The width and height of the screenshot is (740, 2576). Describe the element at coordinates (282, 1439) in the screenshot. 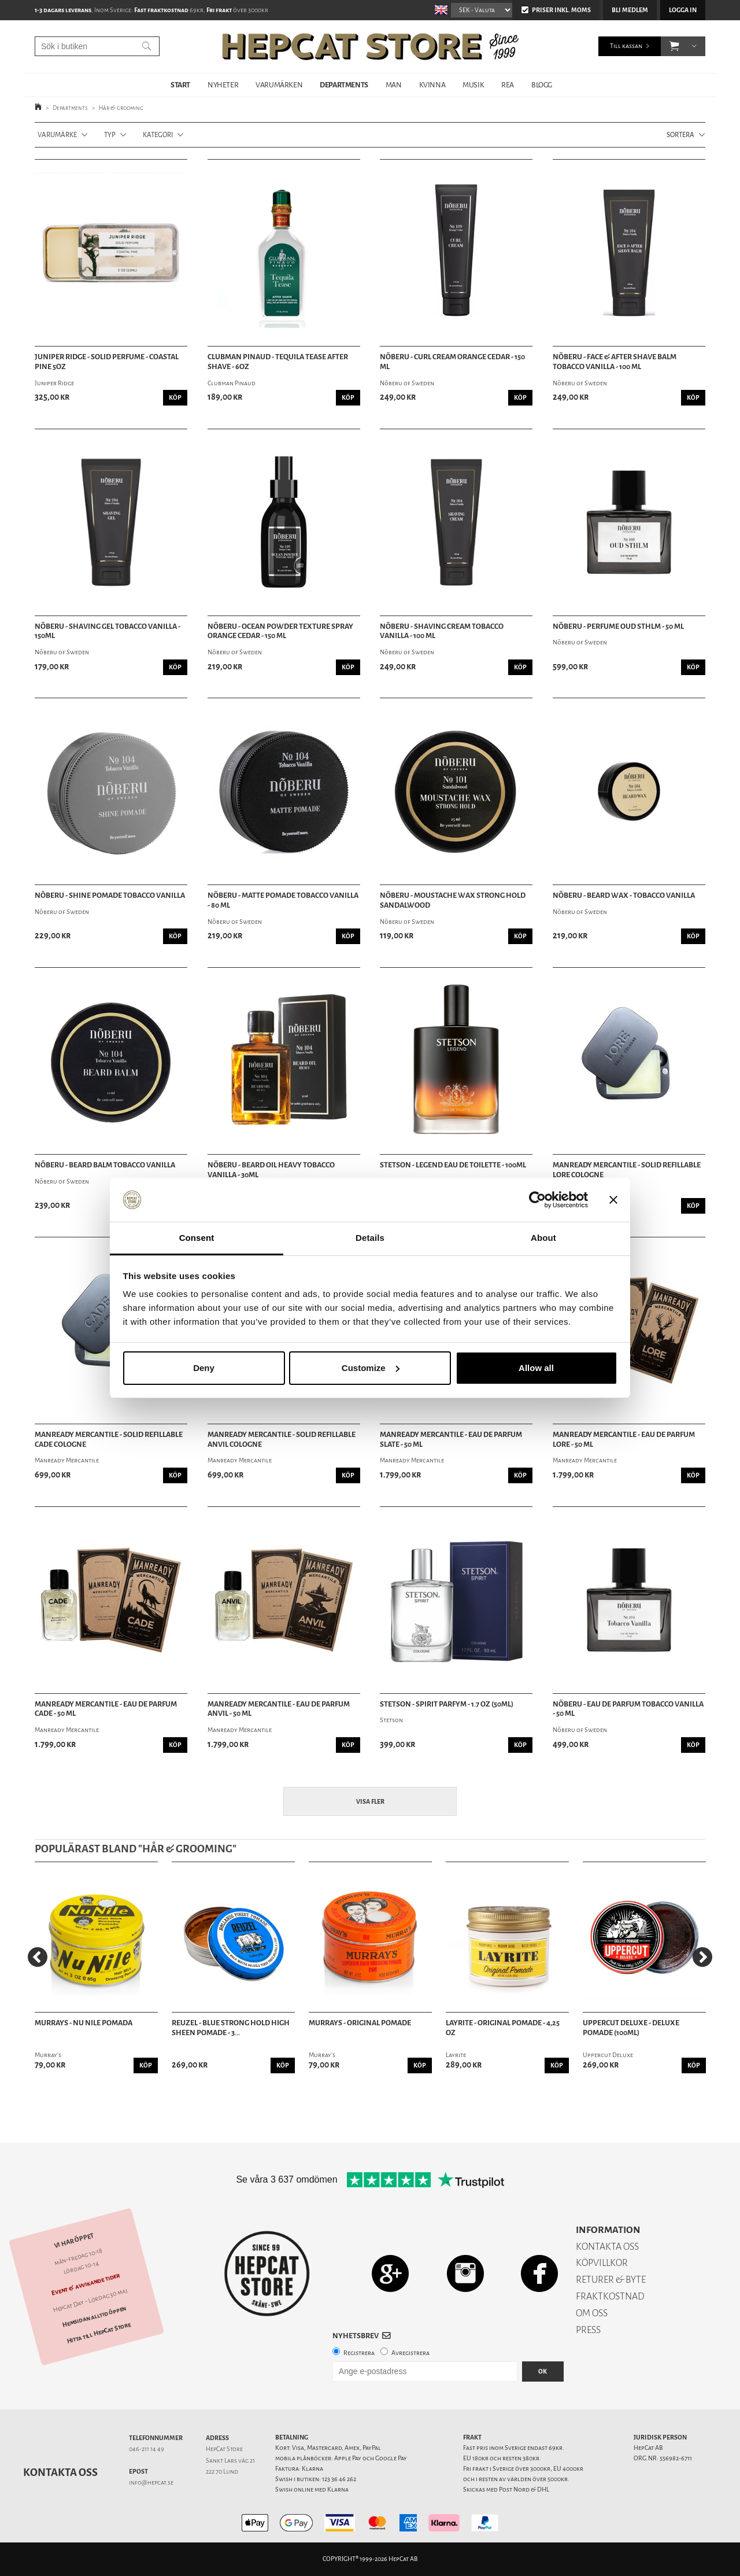

I see `Manready Mercantile - Solid Refillable Anvil Cologne` at that location.